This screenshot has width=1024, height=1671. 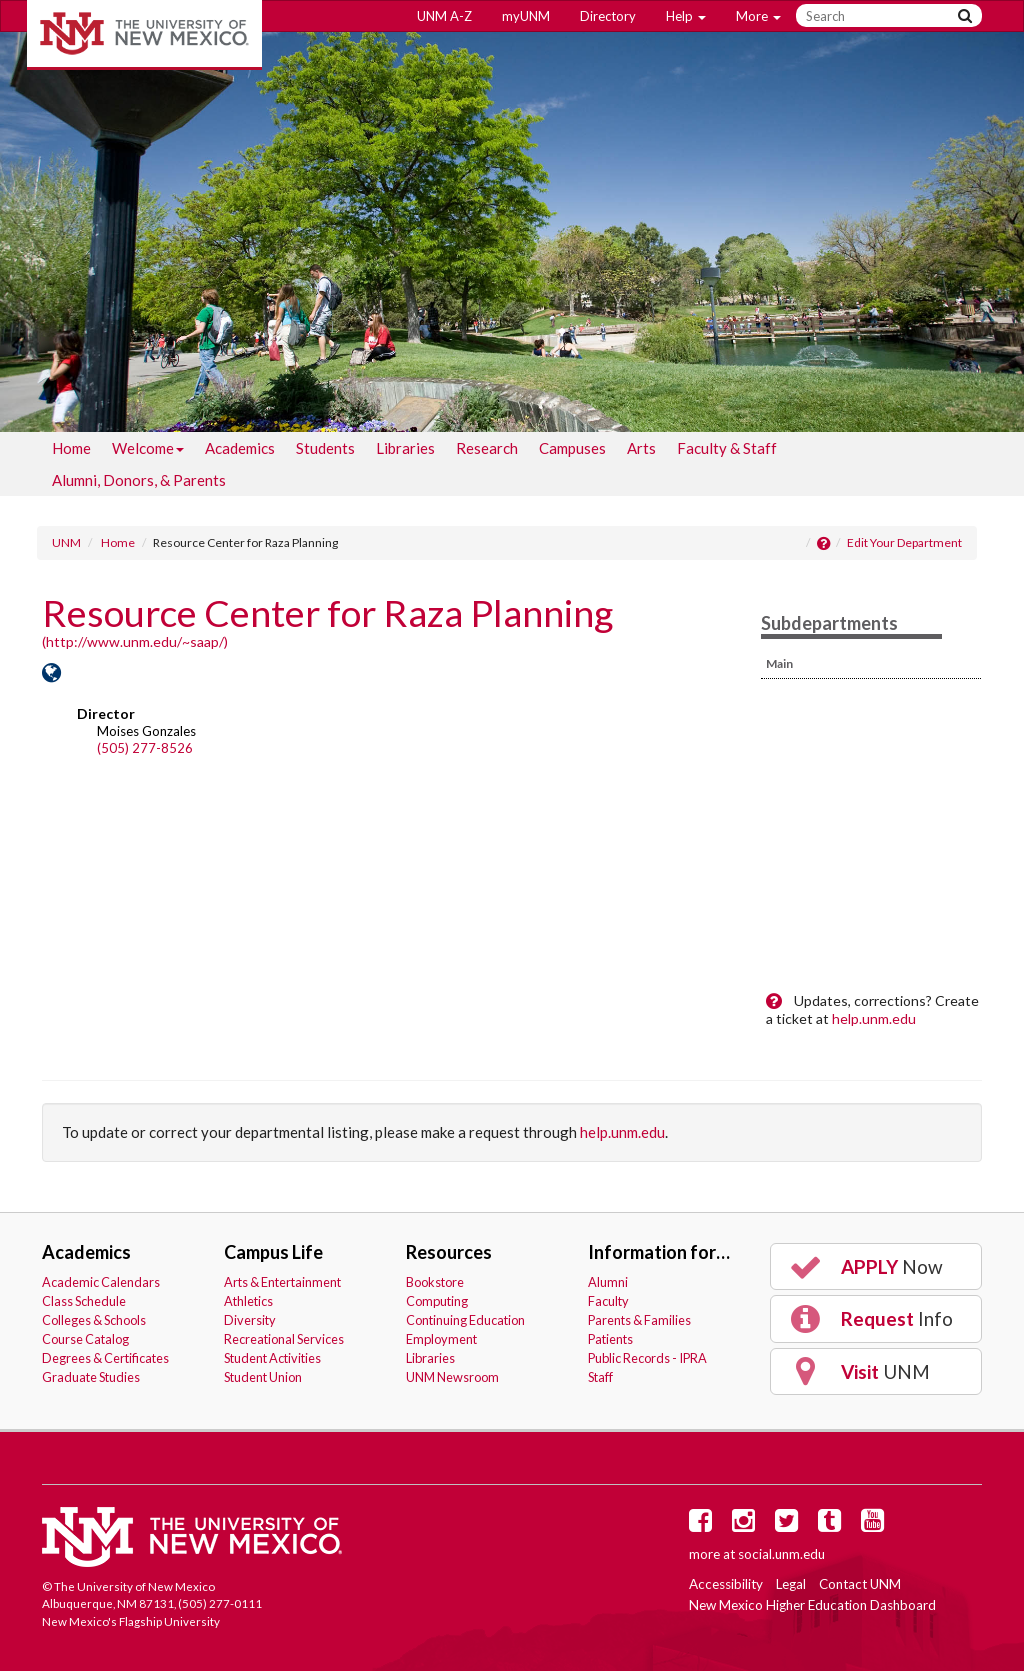 What do you see at coordinates (272, 1358) in the screenshot?
I see `Student Activities` at bounding box center [272, 1358].